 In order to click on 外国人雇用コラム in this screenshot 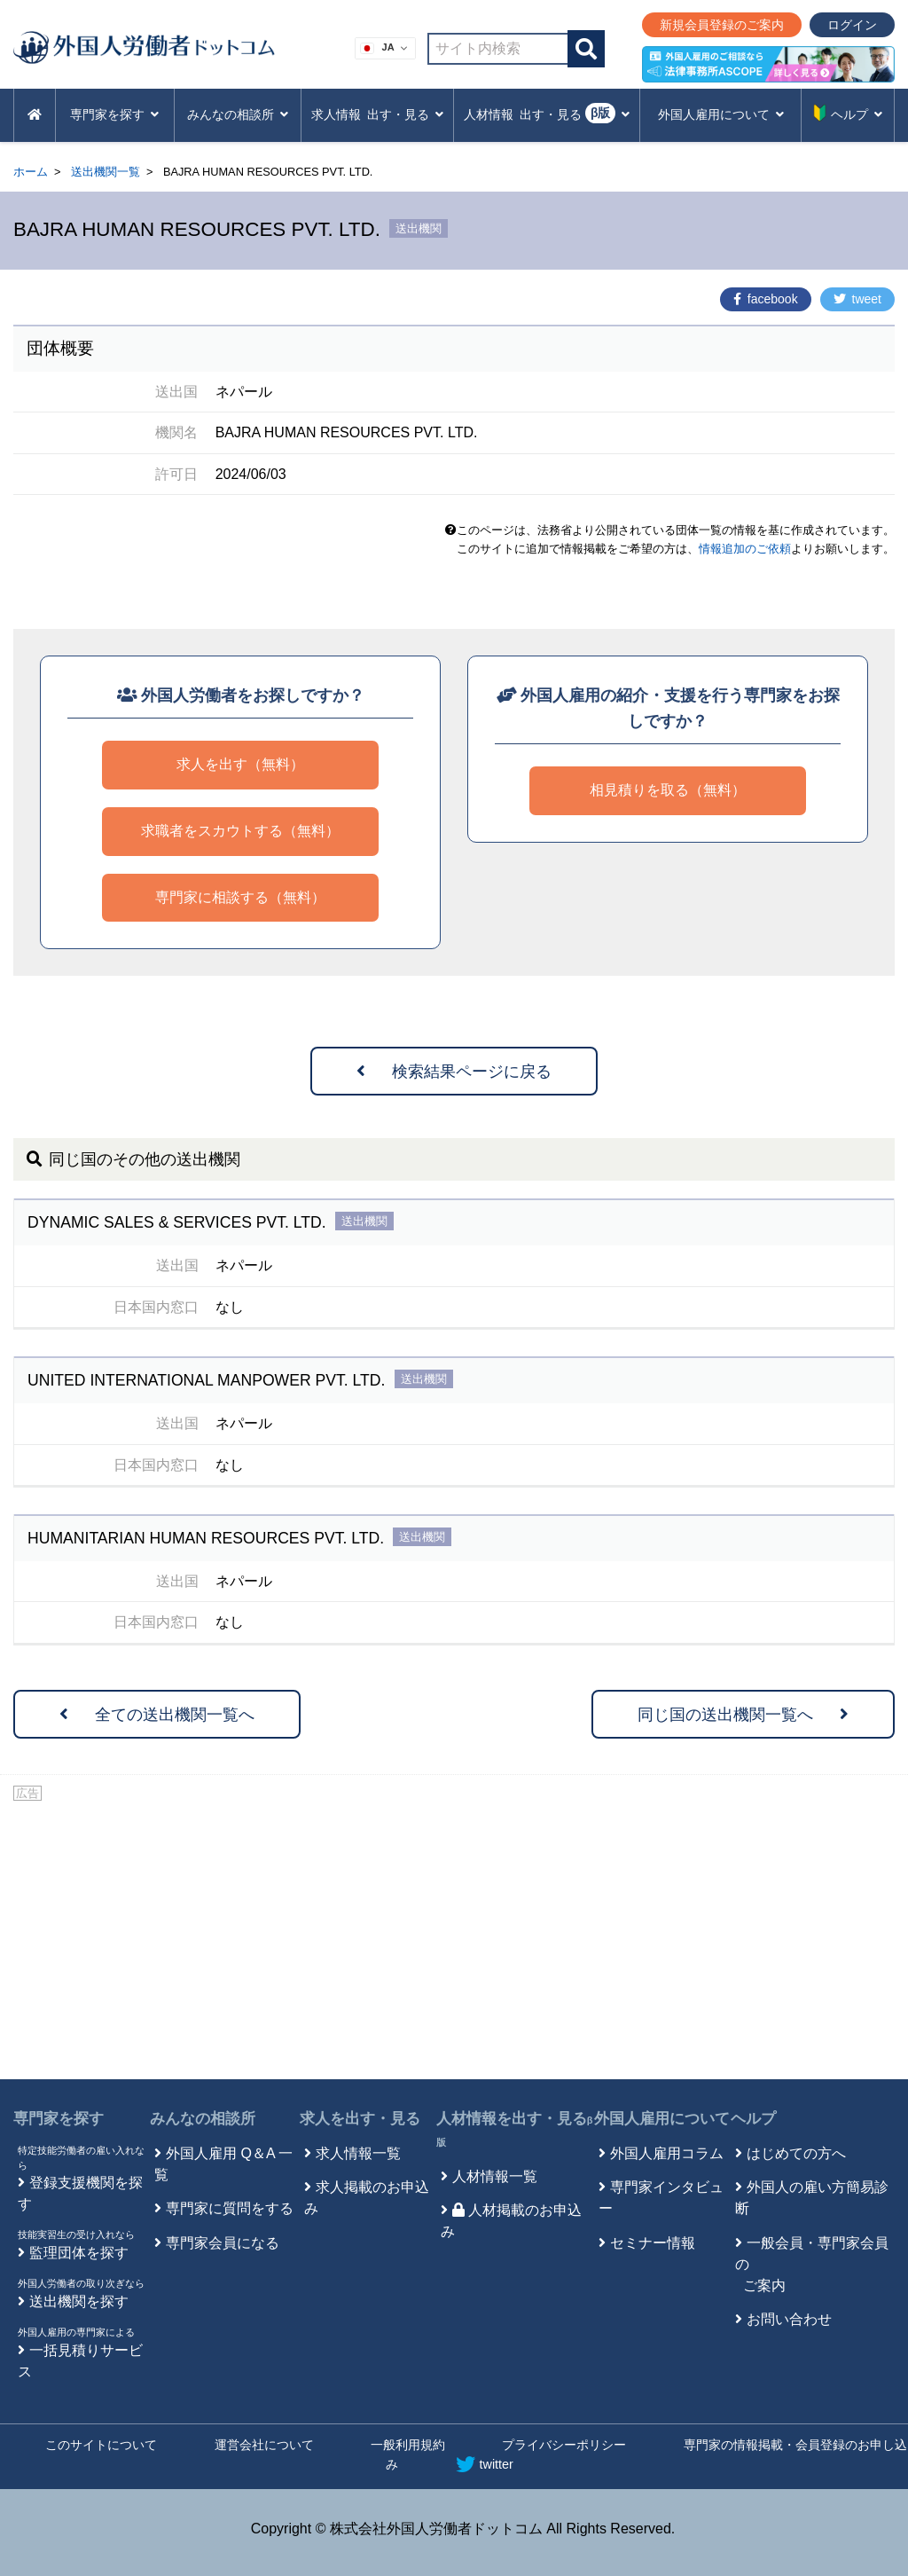, I will do `click(667, 2153)`.